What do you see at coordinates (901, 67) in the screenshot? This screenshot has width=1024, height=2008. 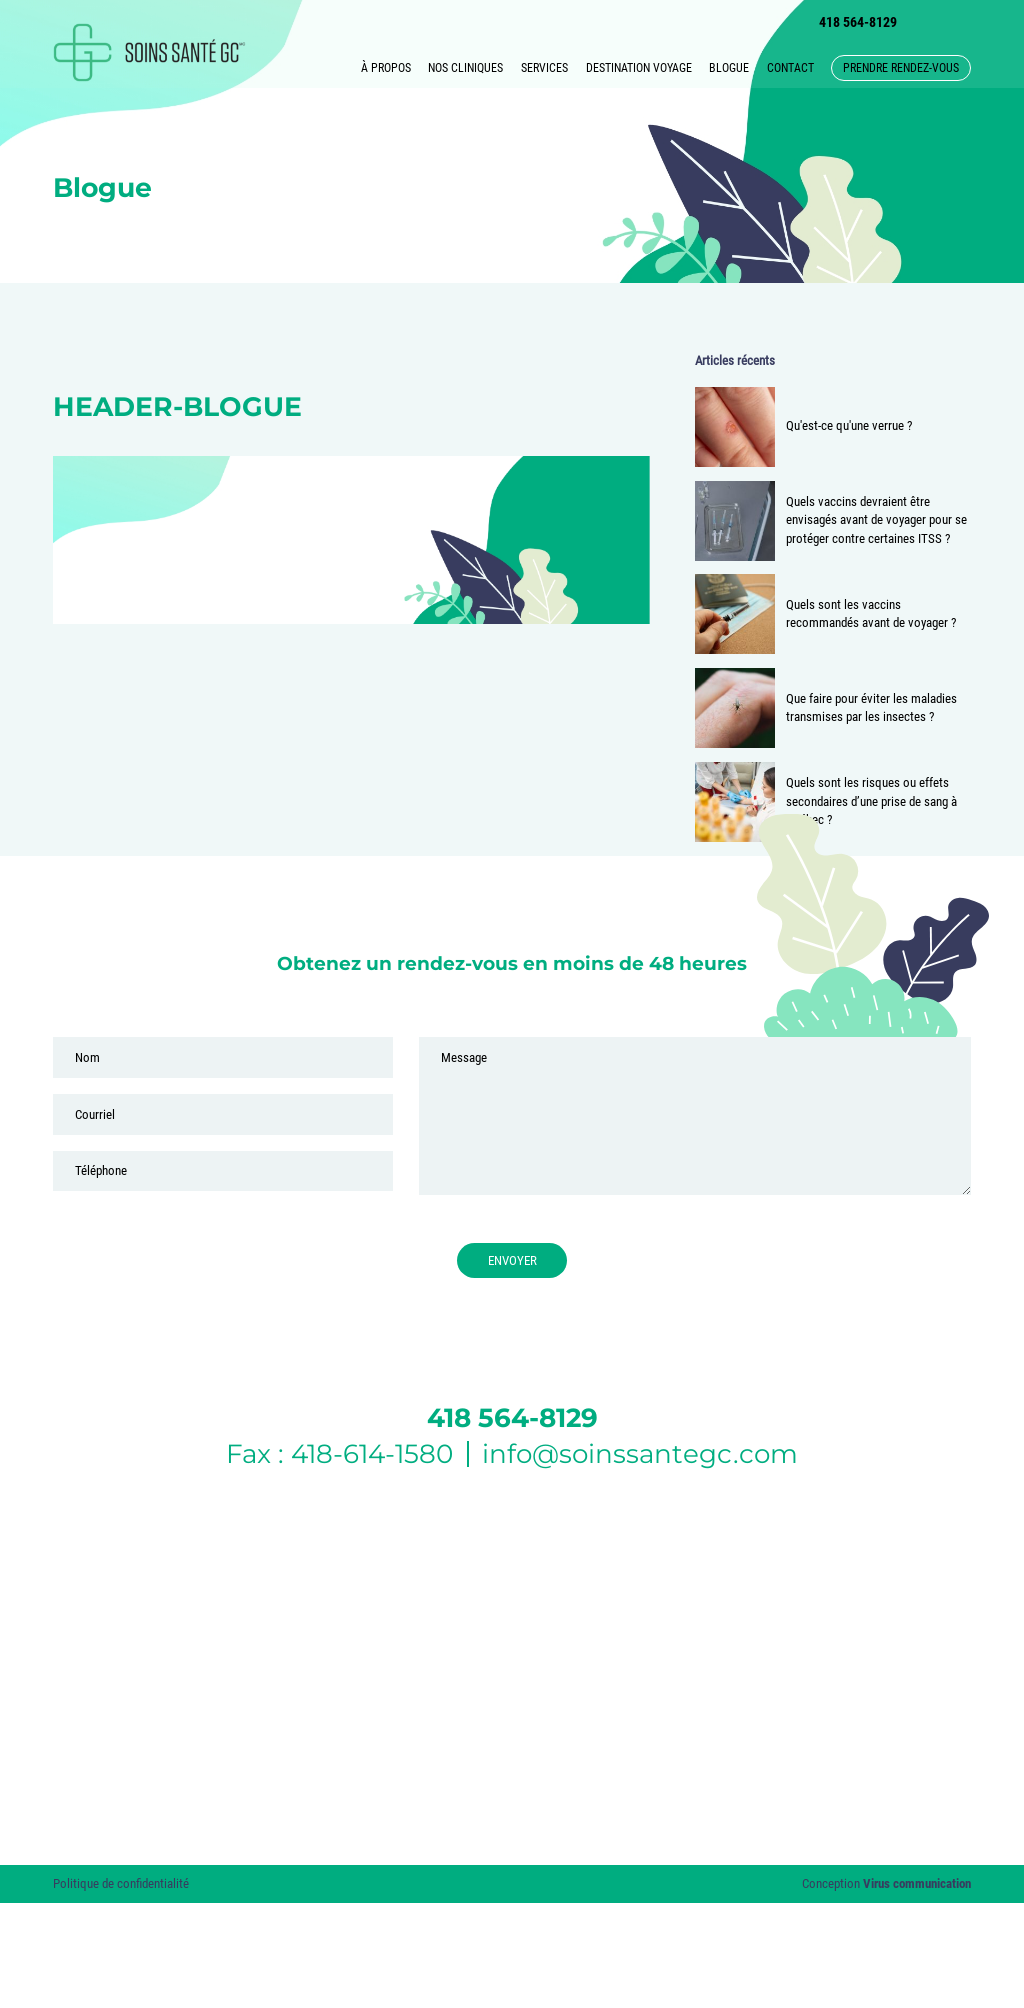 I see `Prendre rendez-vous` at bounding box center [901, 67].